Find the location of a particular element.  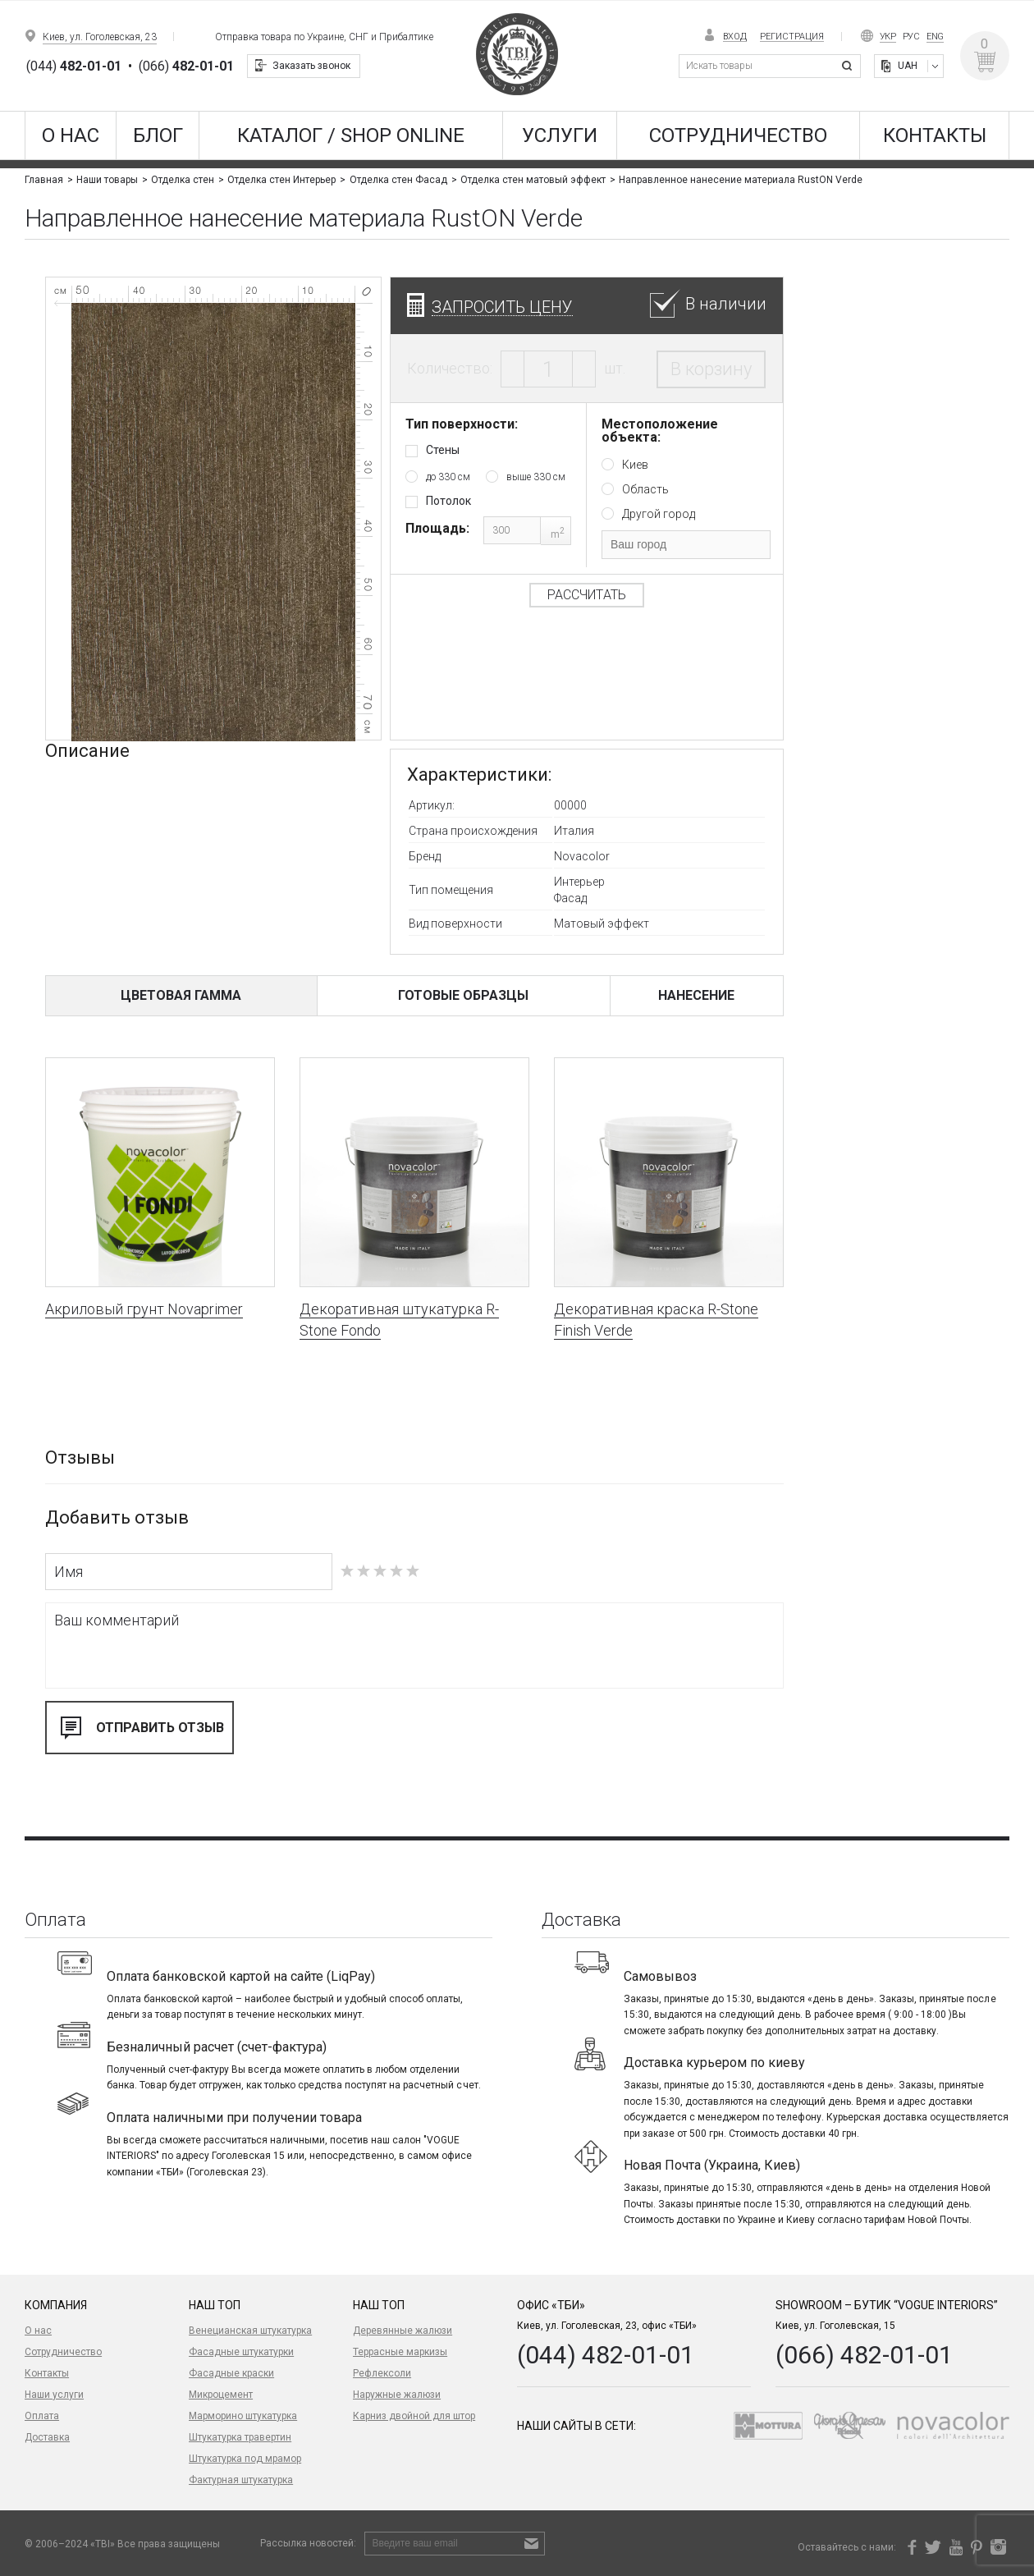

до 330 см is located at coordinates (448, 477).